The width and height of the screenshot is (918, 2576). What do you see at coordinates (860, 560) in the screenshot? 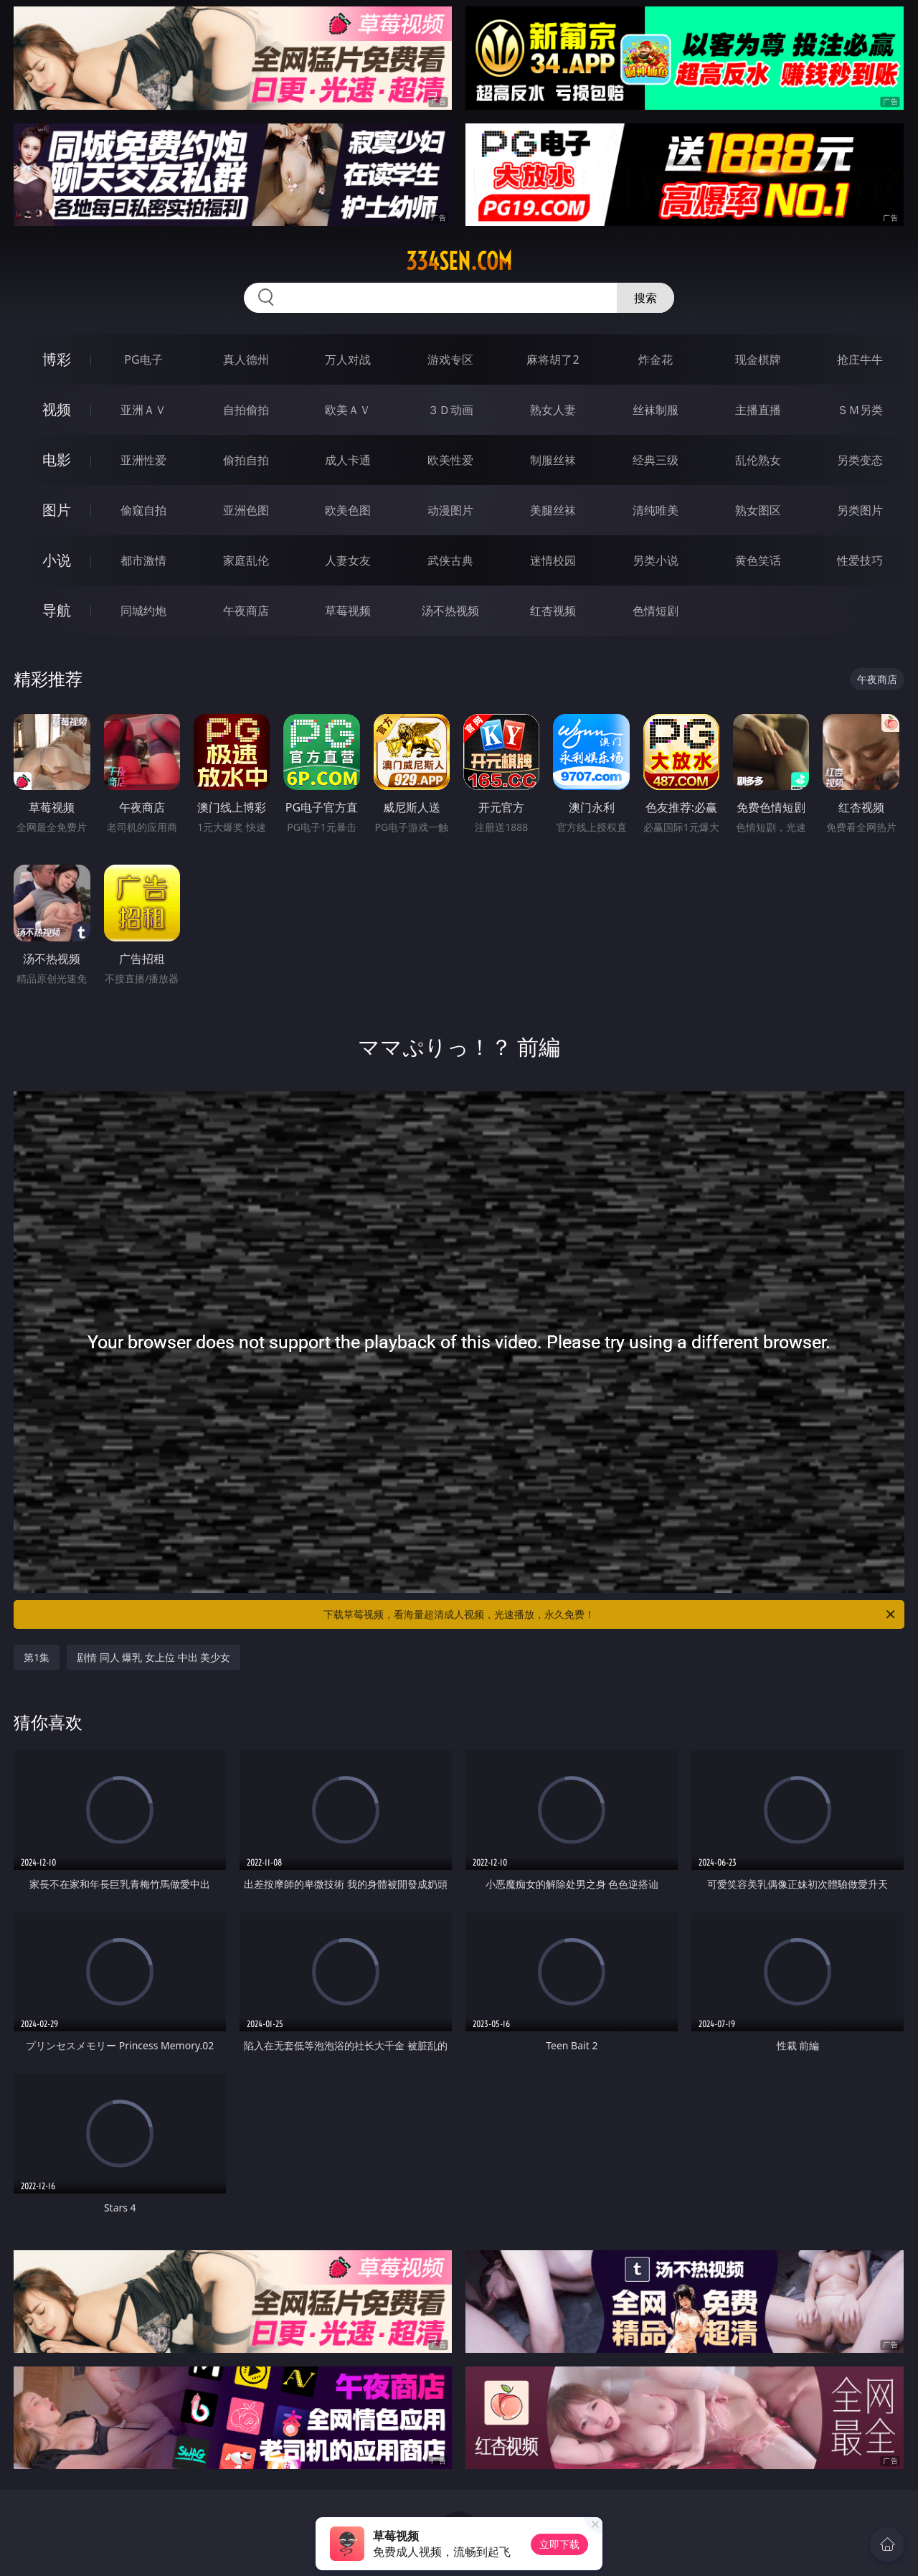
I see `性爱技巧` at bounding box center [860, 560].